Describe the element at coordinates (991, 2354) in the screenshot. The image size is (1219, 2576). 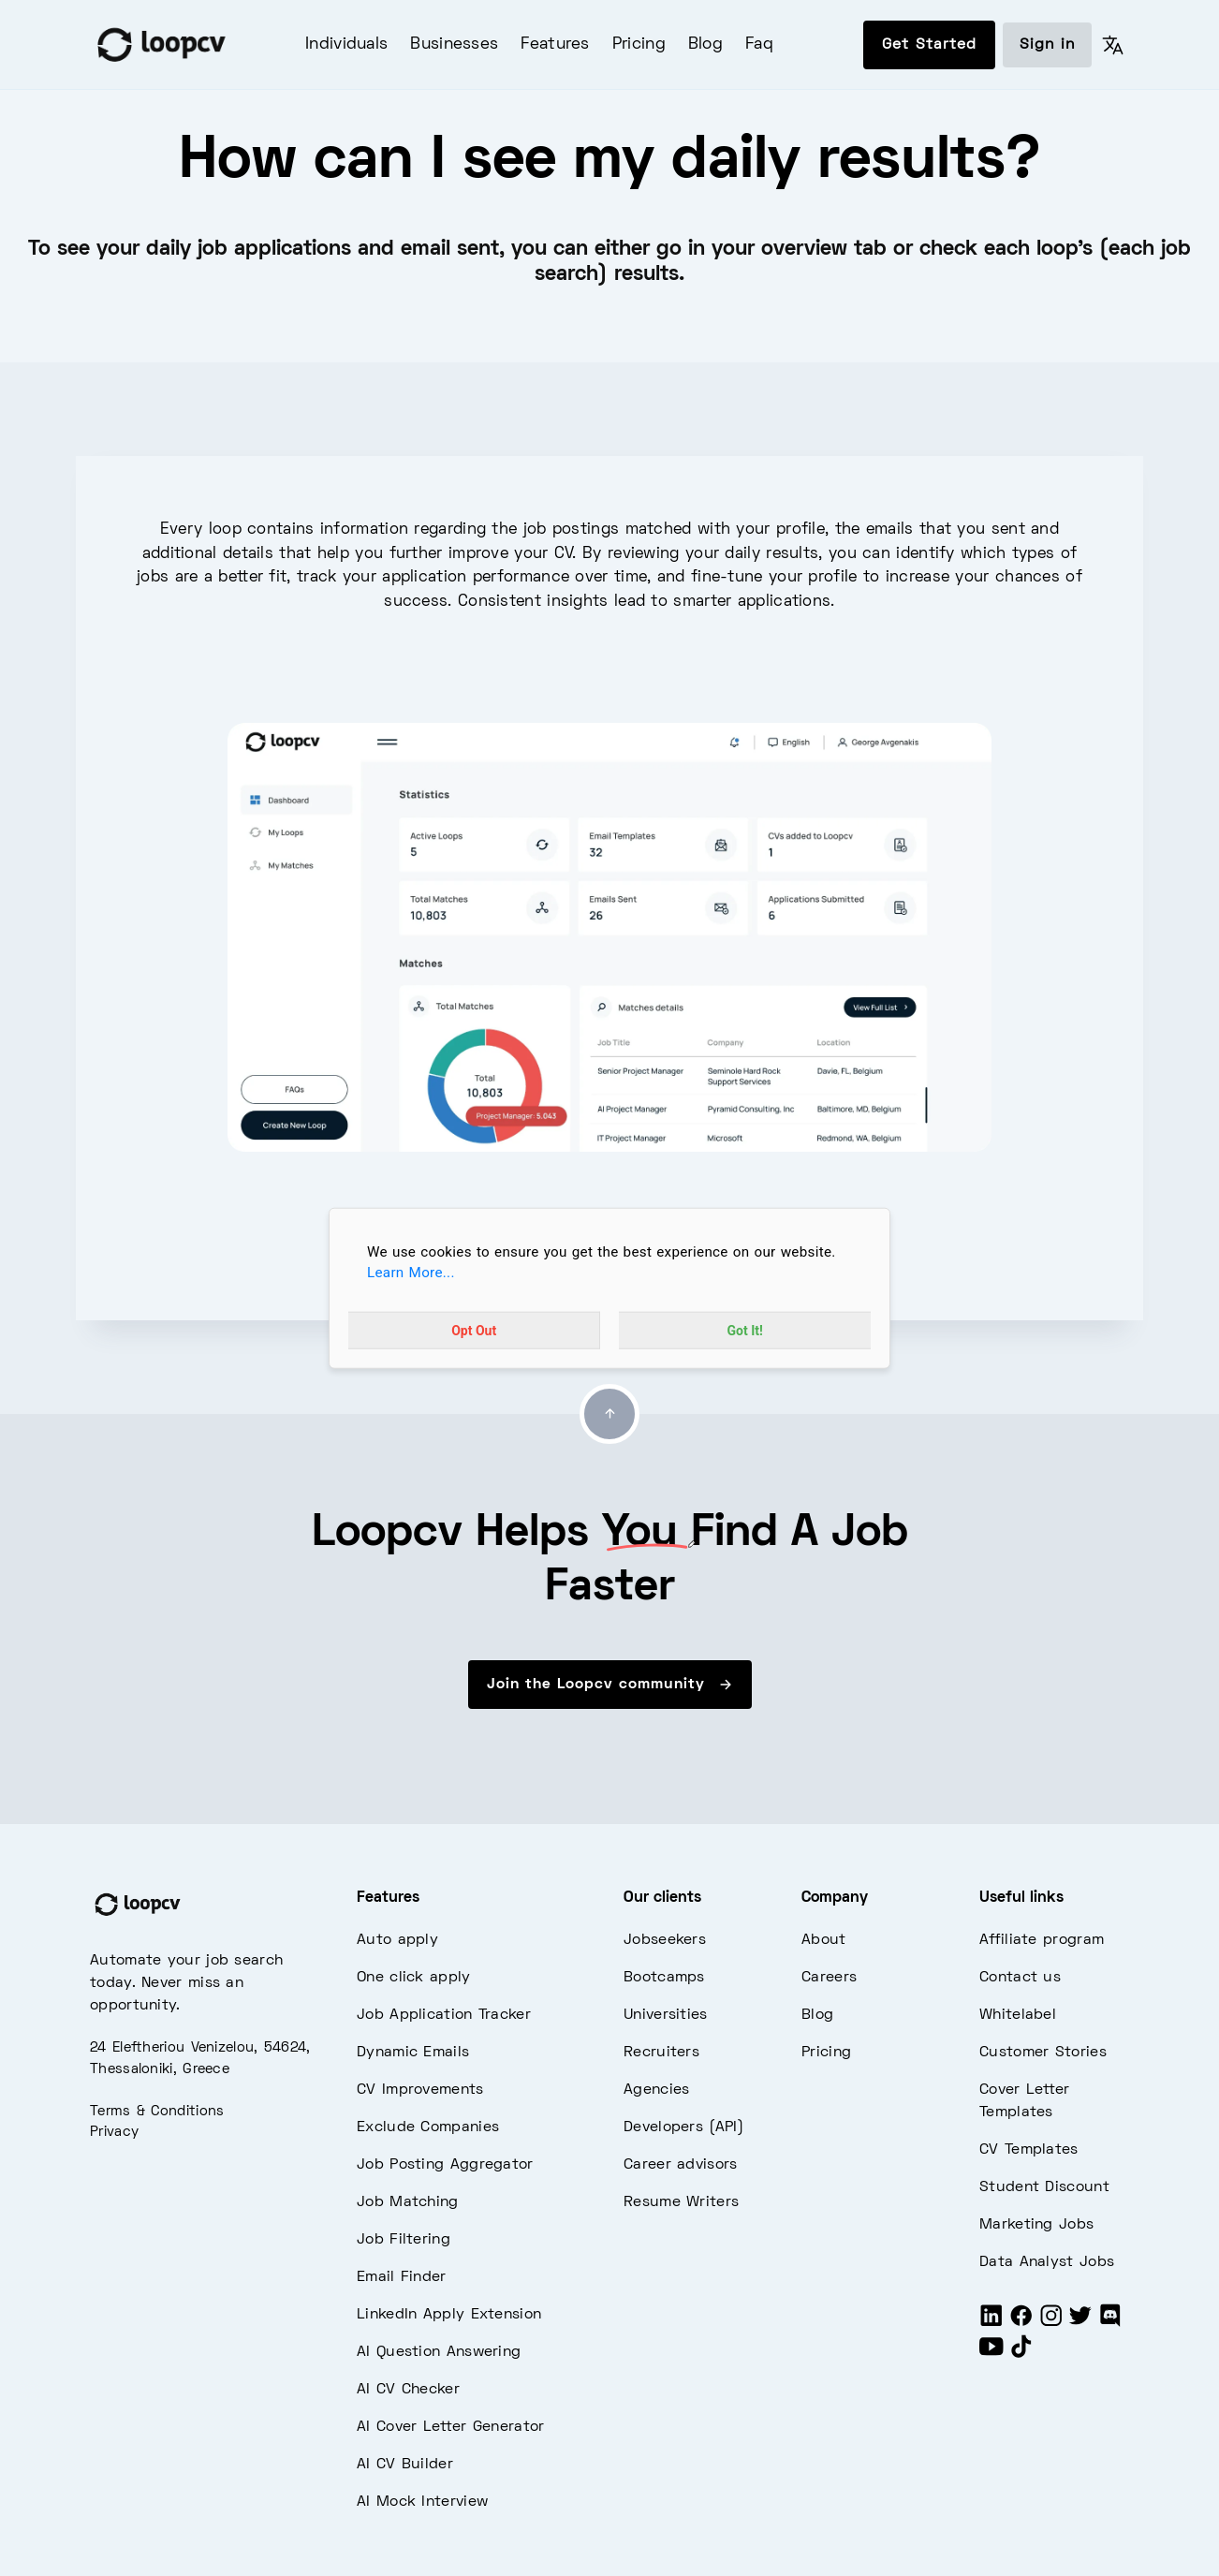
I see `[Youtube]` at that location.